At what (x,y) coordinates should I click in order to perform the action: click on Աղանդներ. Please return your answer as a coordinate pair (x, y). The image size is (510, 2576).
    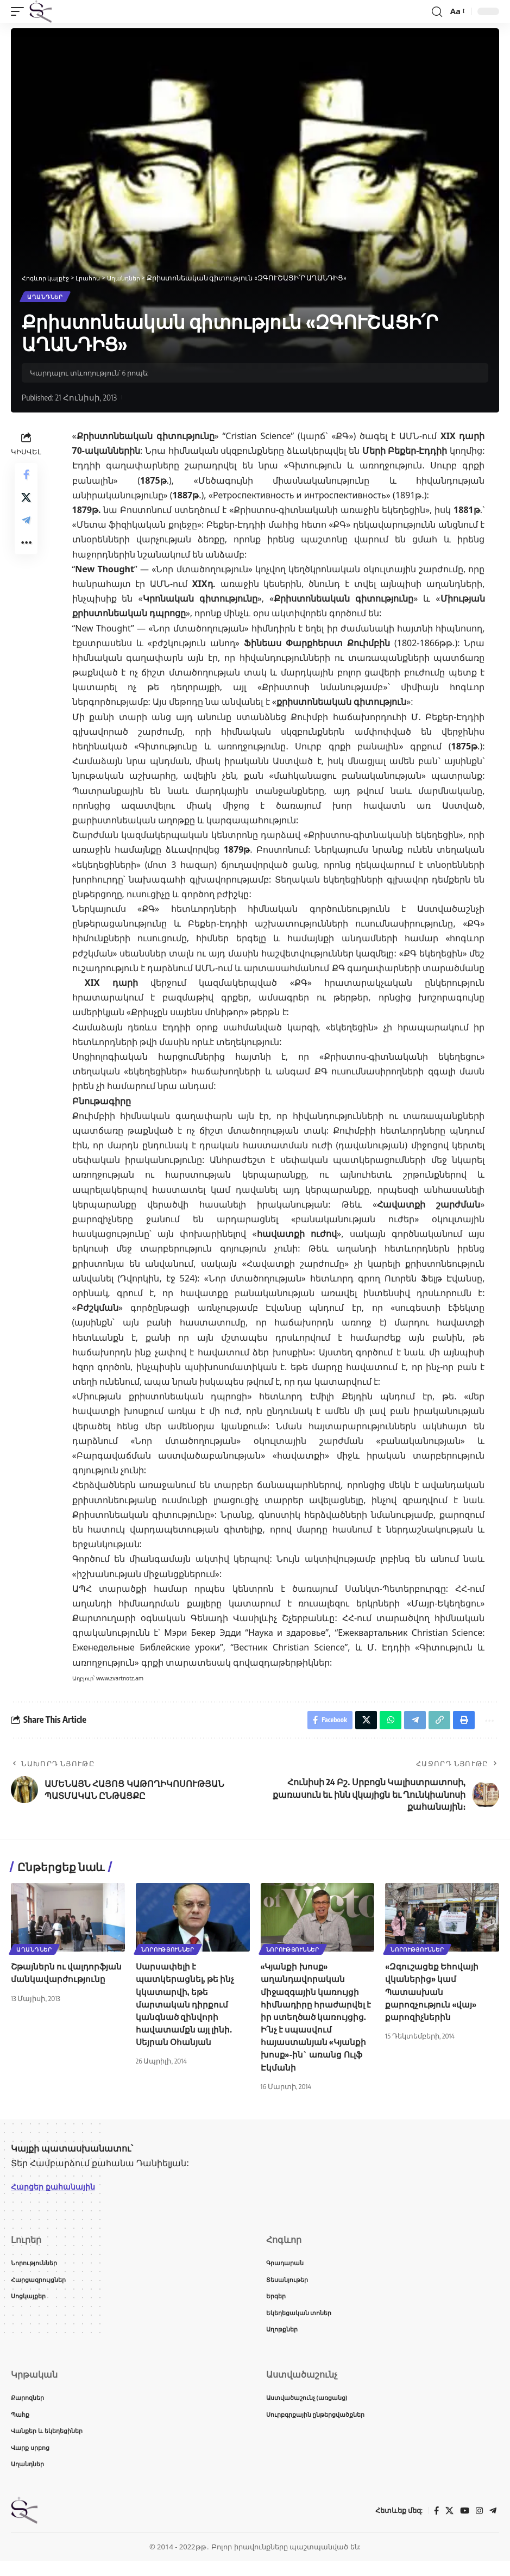
    Looking at the image, I should click on (46, 298).